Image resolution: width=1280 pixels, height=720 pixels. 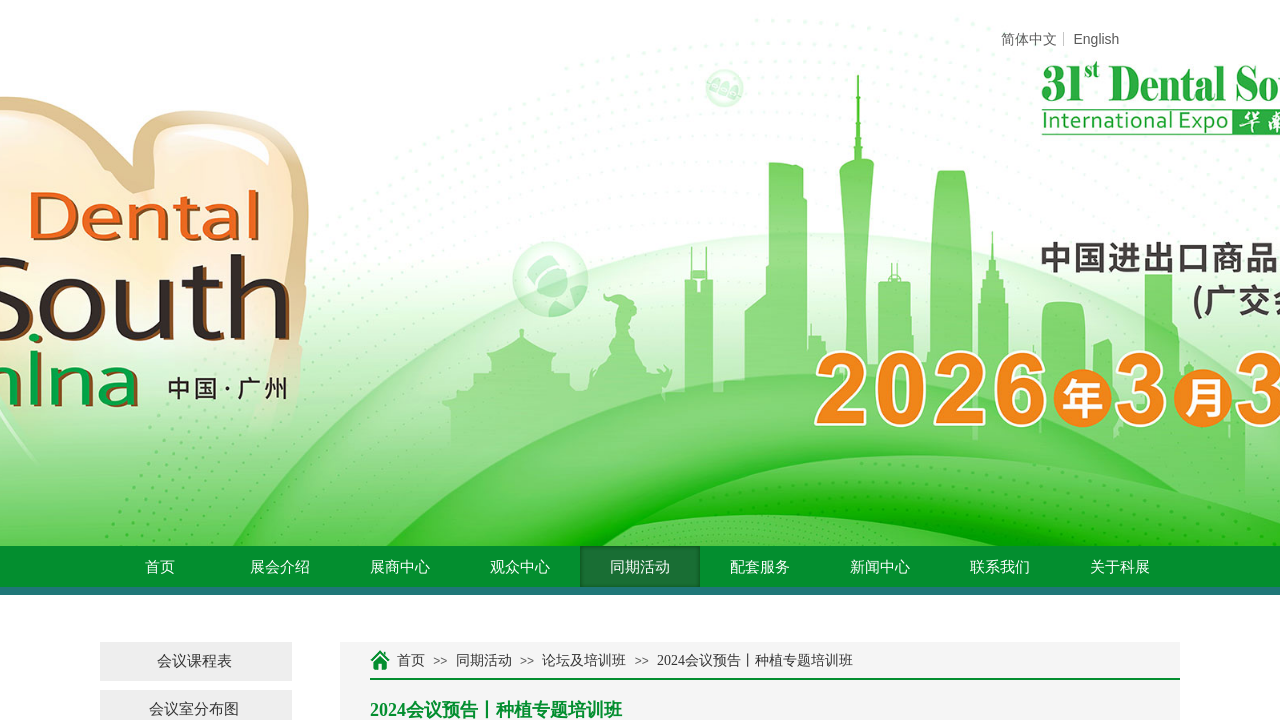 What do you see at coordinates (584, 660) in the screenshot?
I see `论坛及培训班` at bounding box center [584, 660].